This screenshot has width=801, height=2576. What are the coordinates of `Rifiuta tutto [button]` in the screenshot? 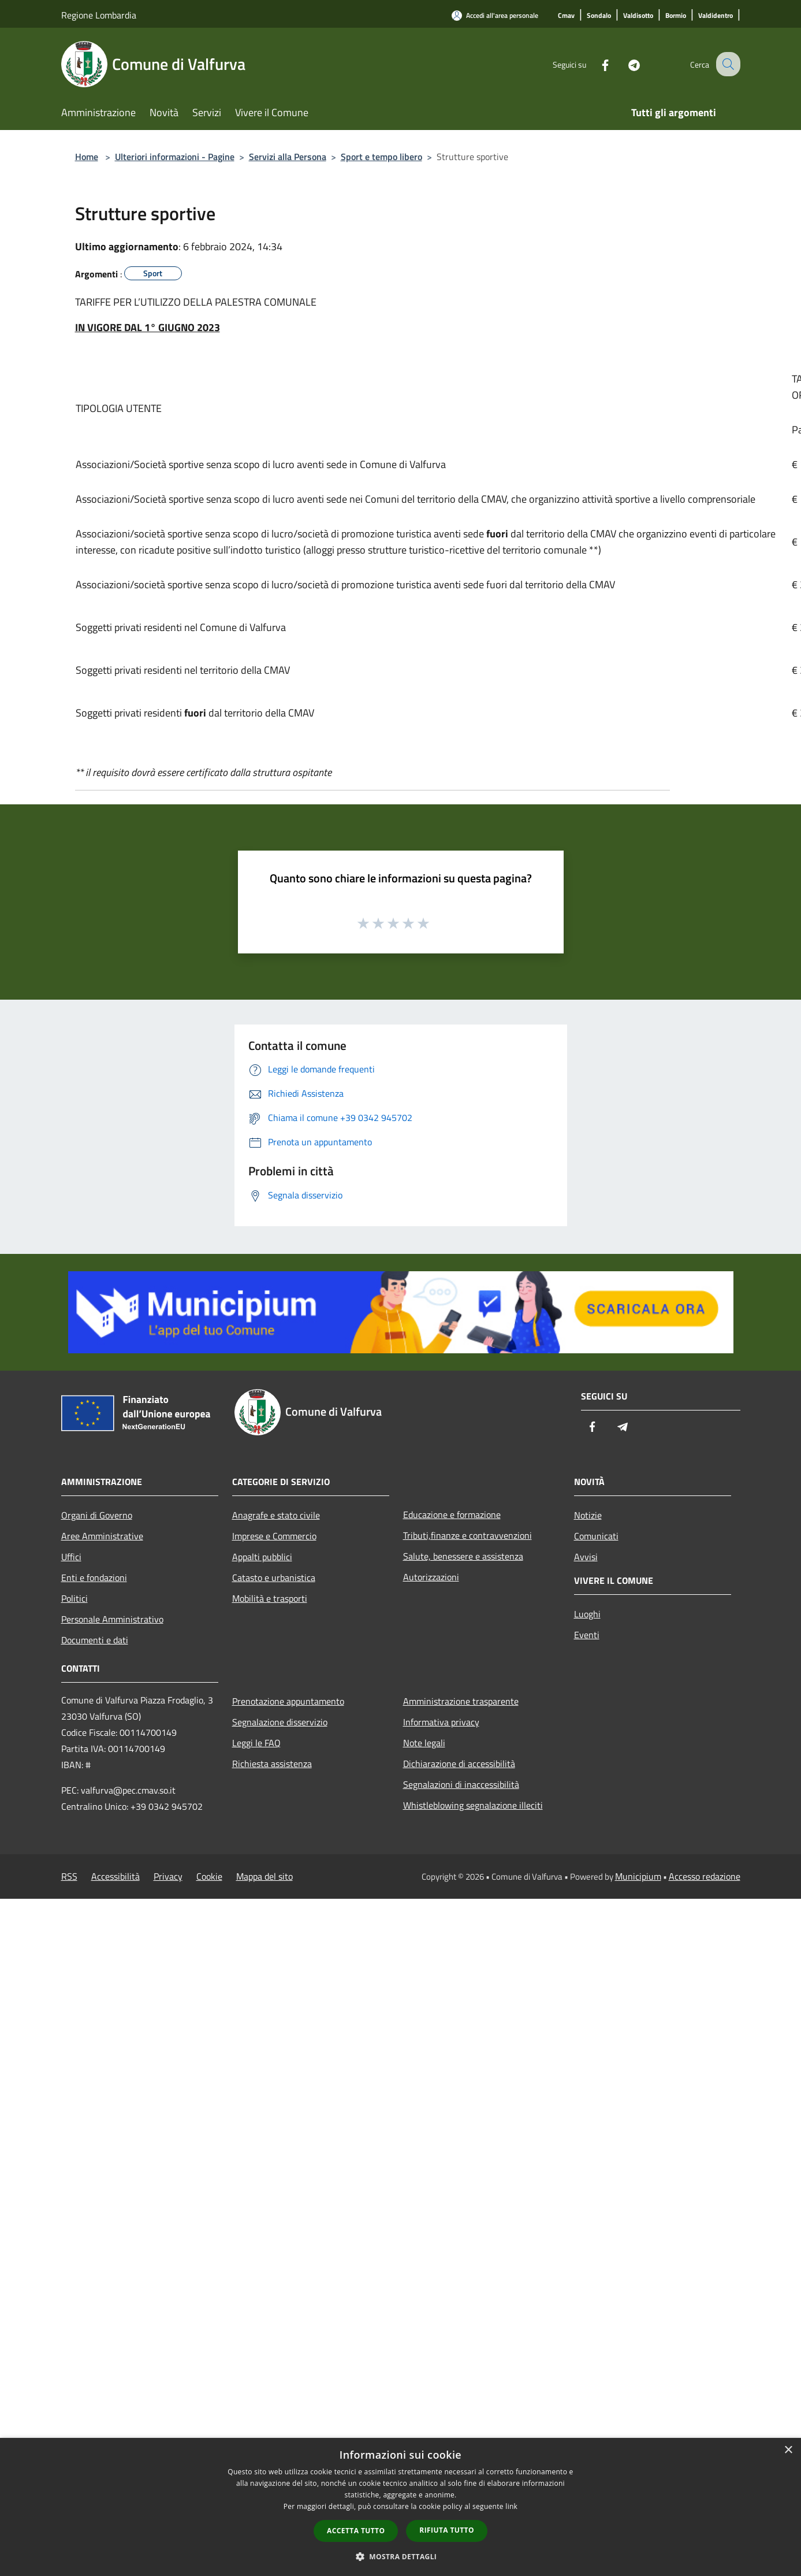 It's located at (446, 2530).